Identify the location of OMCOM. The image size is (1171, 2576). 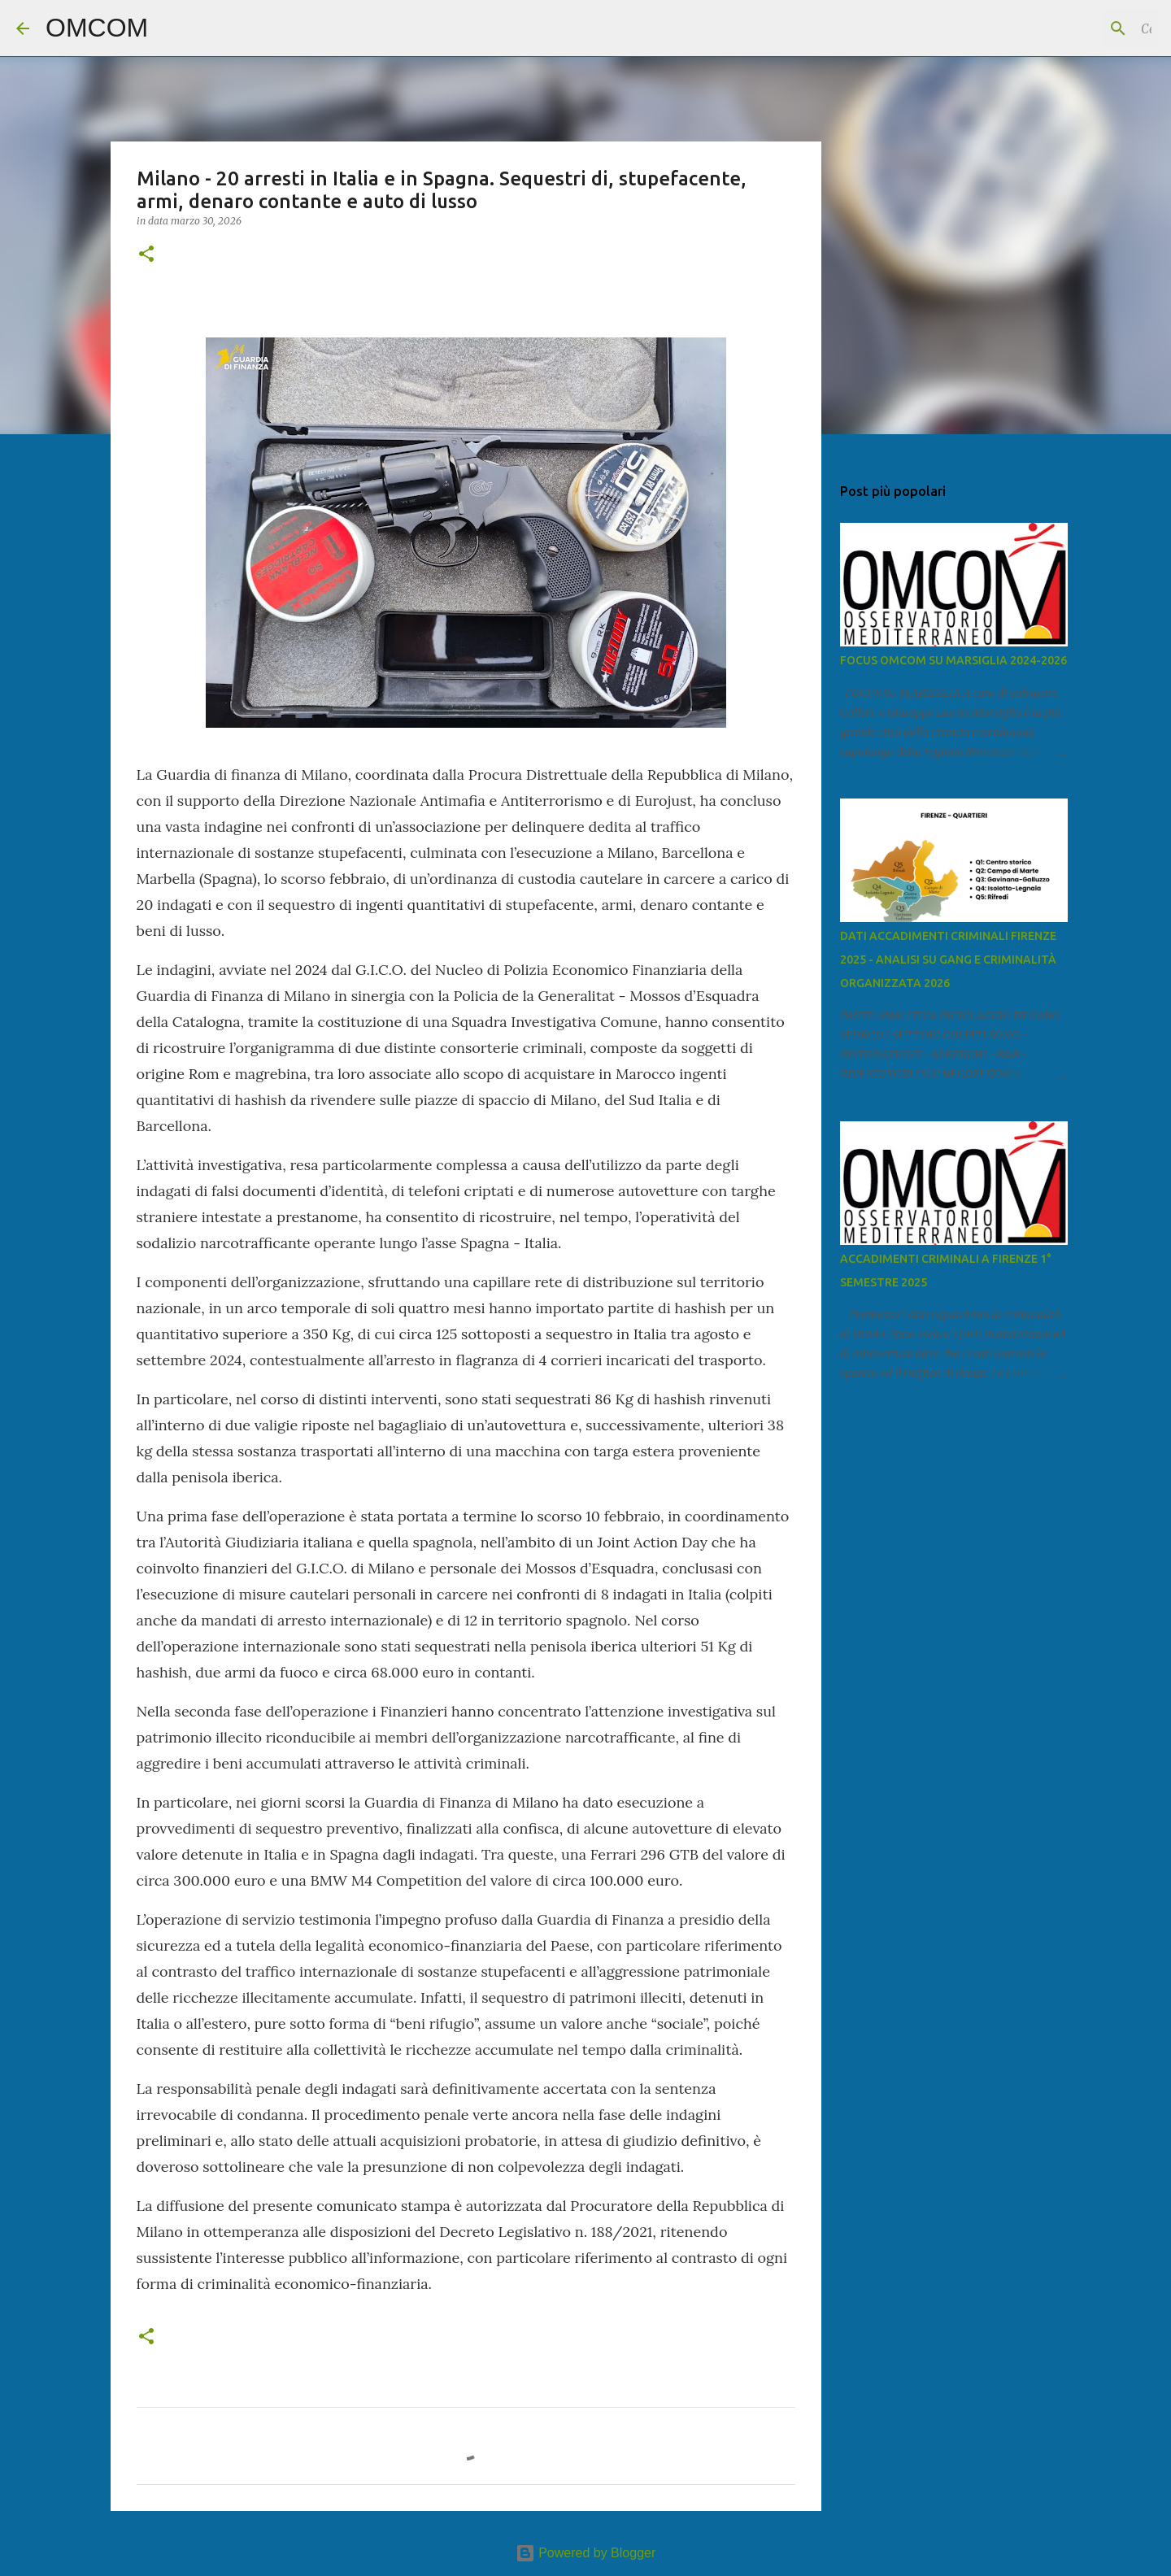
(97, 27).